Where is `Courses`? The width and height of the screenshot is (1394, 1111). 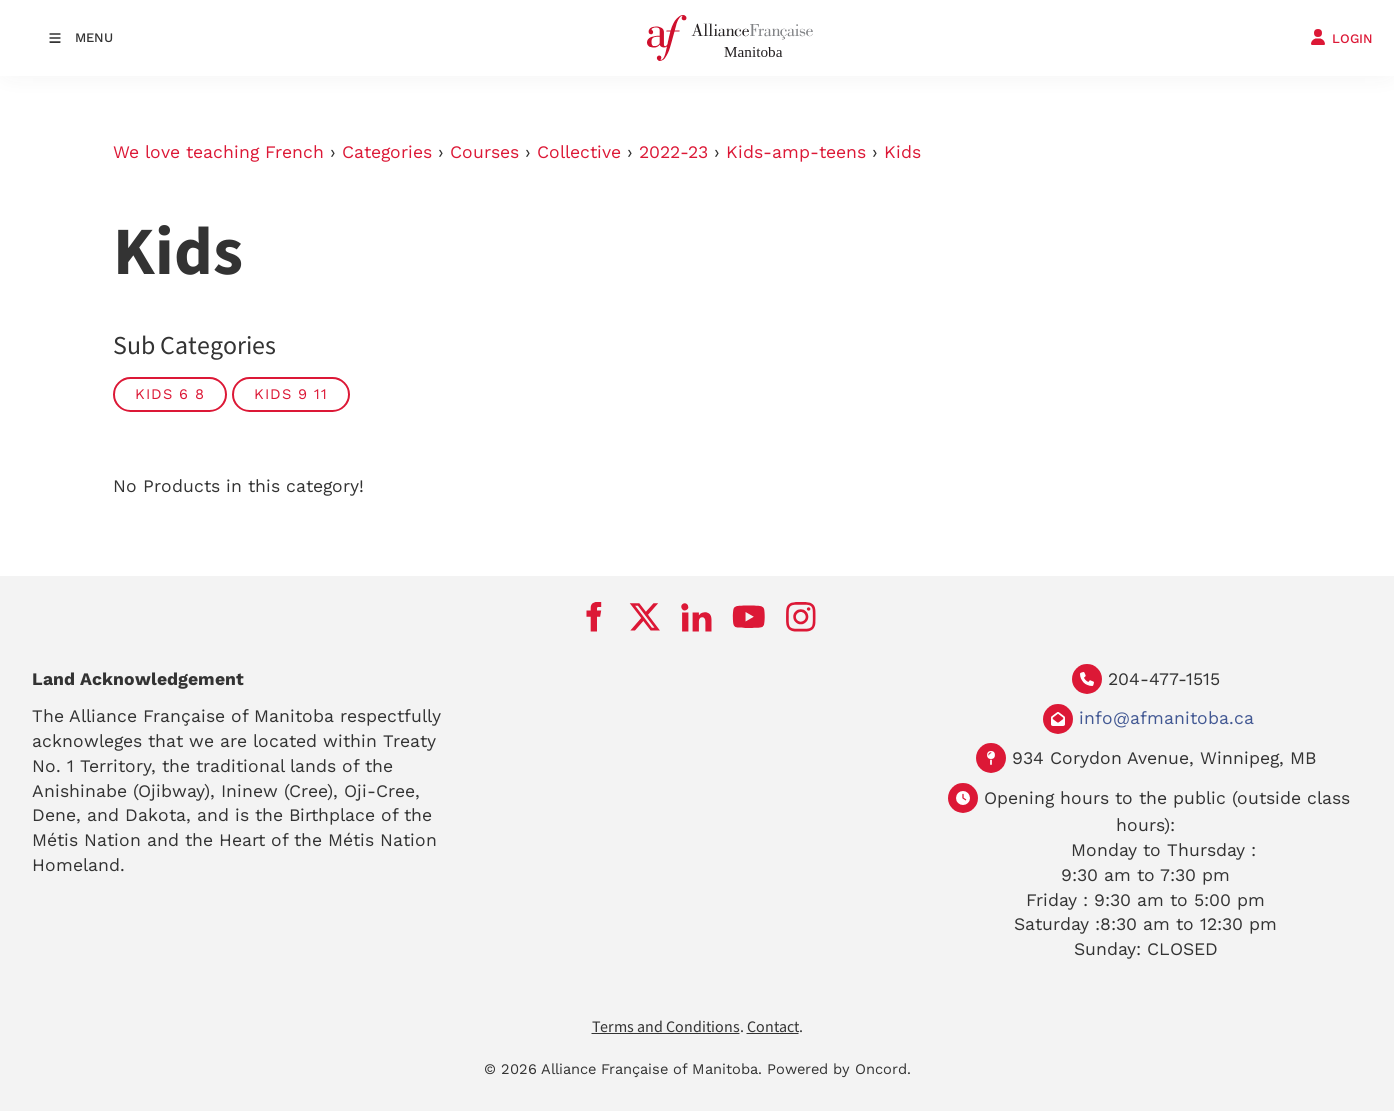
Courses is located at coordinates (484, 152).